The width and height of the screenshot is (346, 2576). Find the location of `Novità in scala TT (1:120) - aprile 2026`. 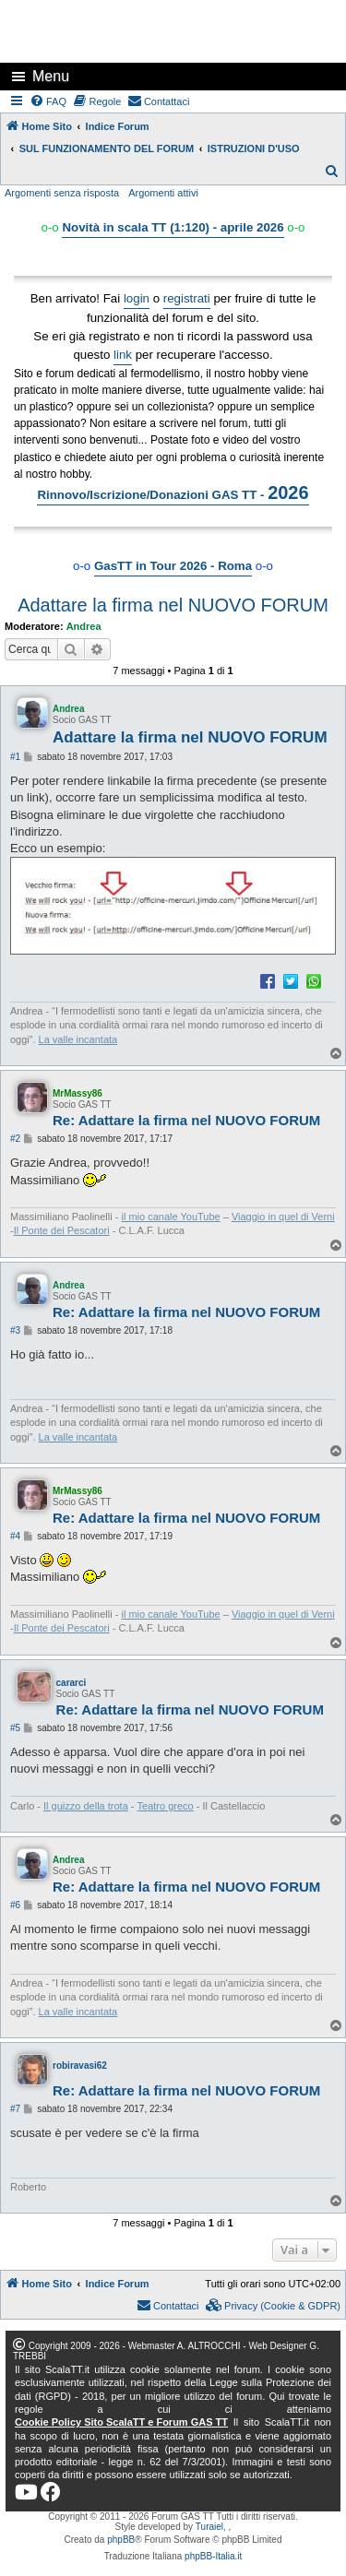

Novità in scala TT (1:120) - aprile 2026 is located at coordinates (172, 227).